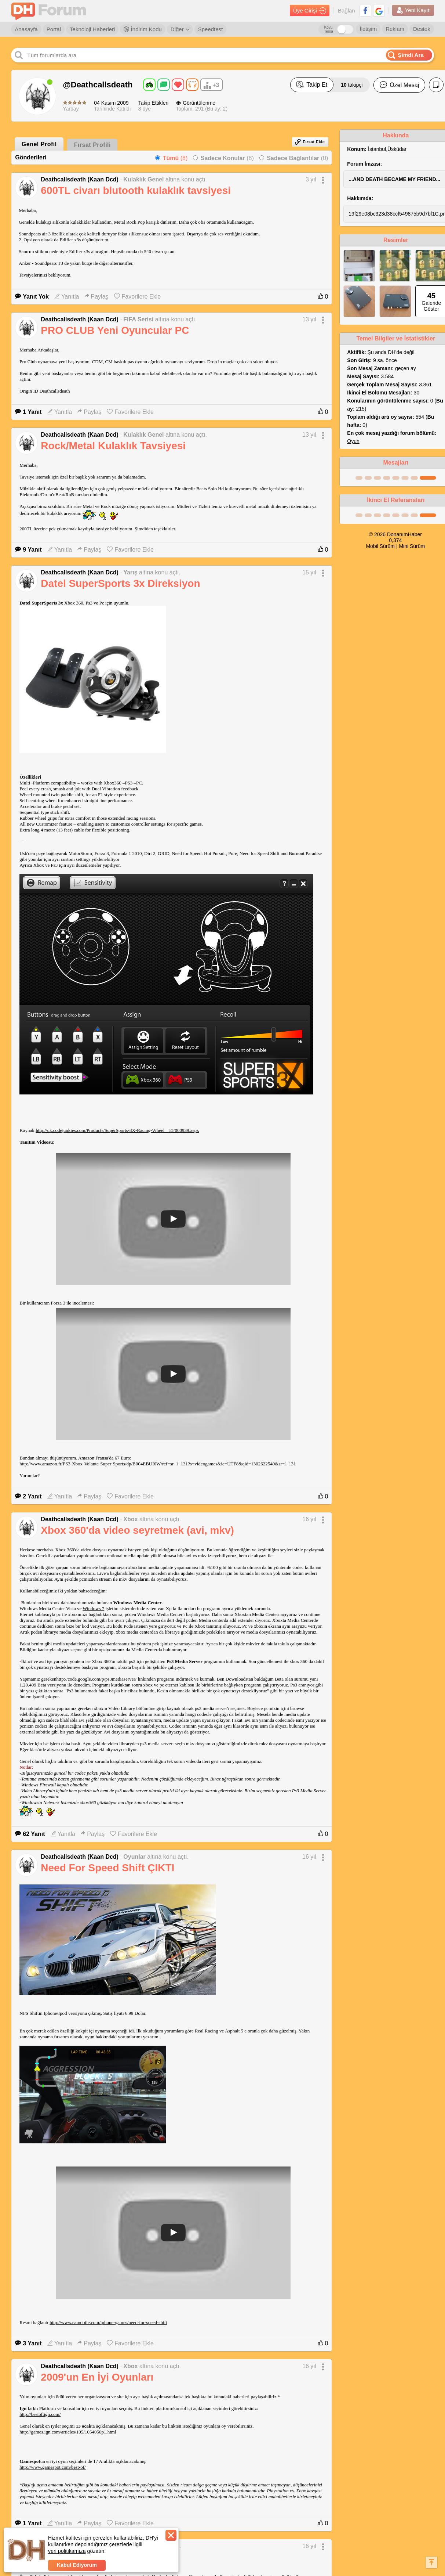 The width and height of the screenshot is (445, 2576). Describe the element at coordinates (28, 1496) in the screenshot. I see `2 Yanıt` at that location.